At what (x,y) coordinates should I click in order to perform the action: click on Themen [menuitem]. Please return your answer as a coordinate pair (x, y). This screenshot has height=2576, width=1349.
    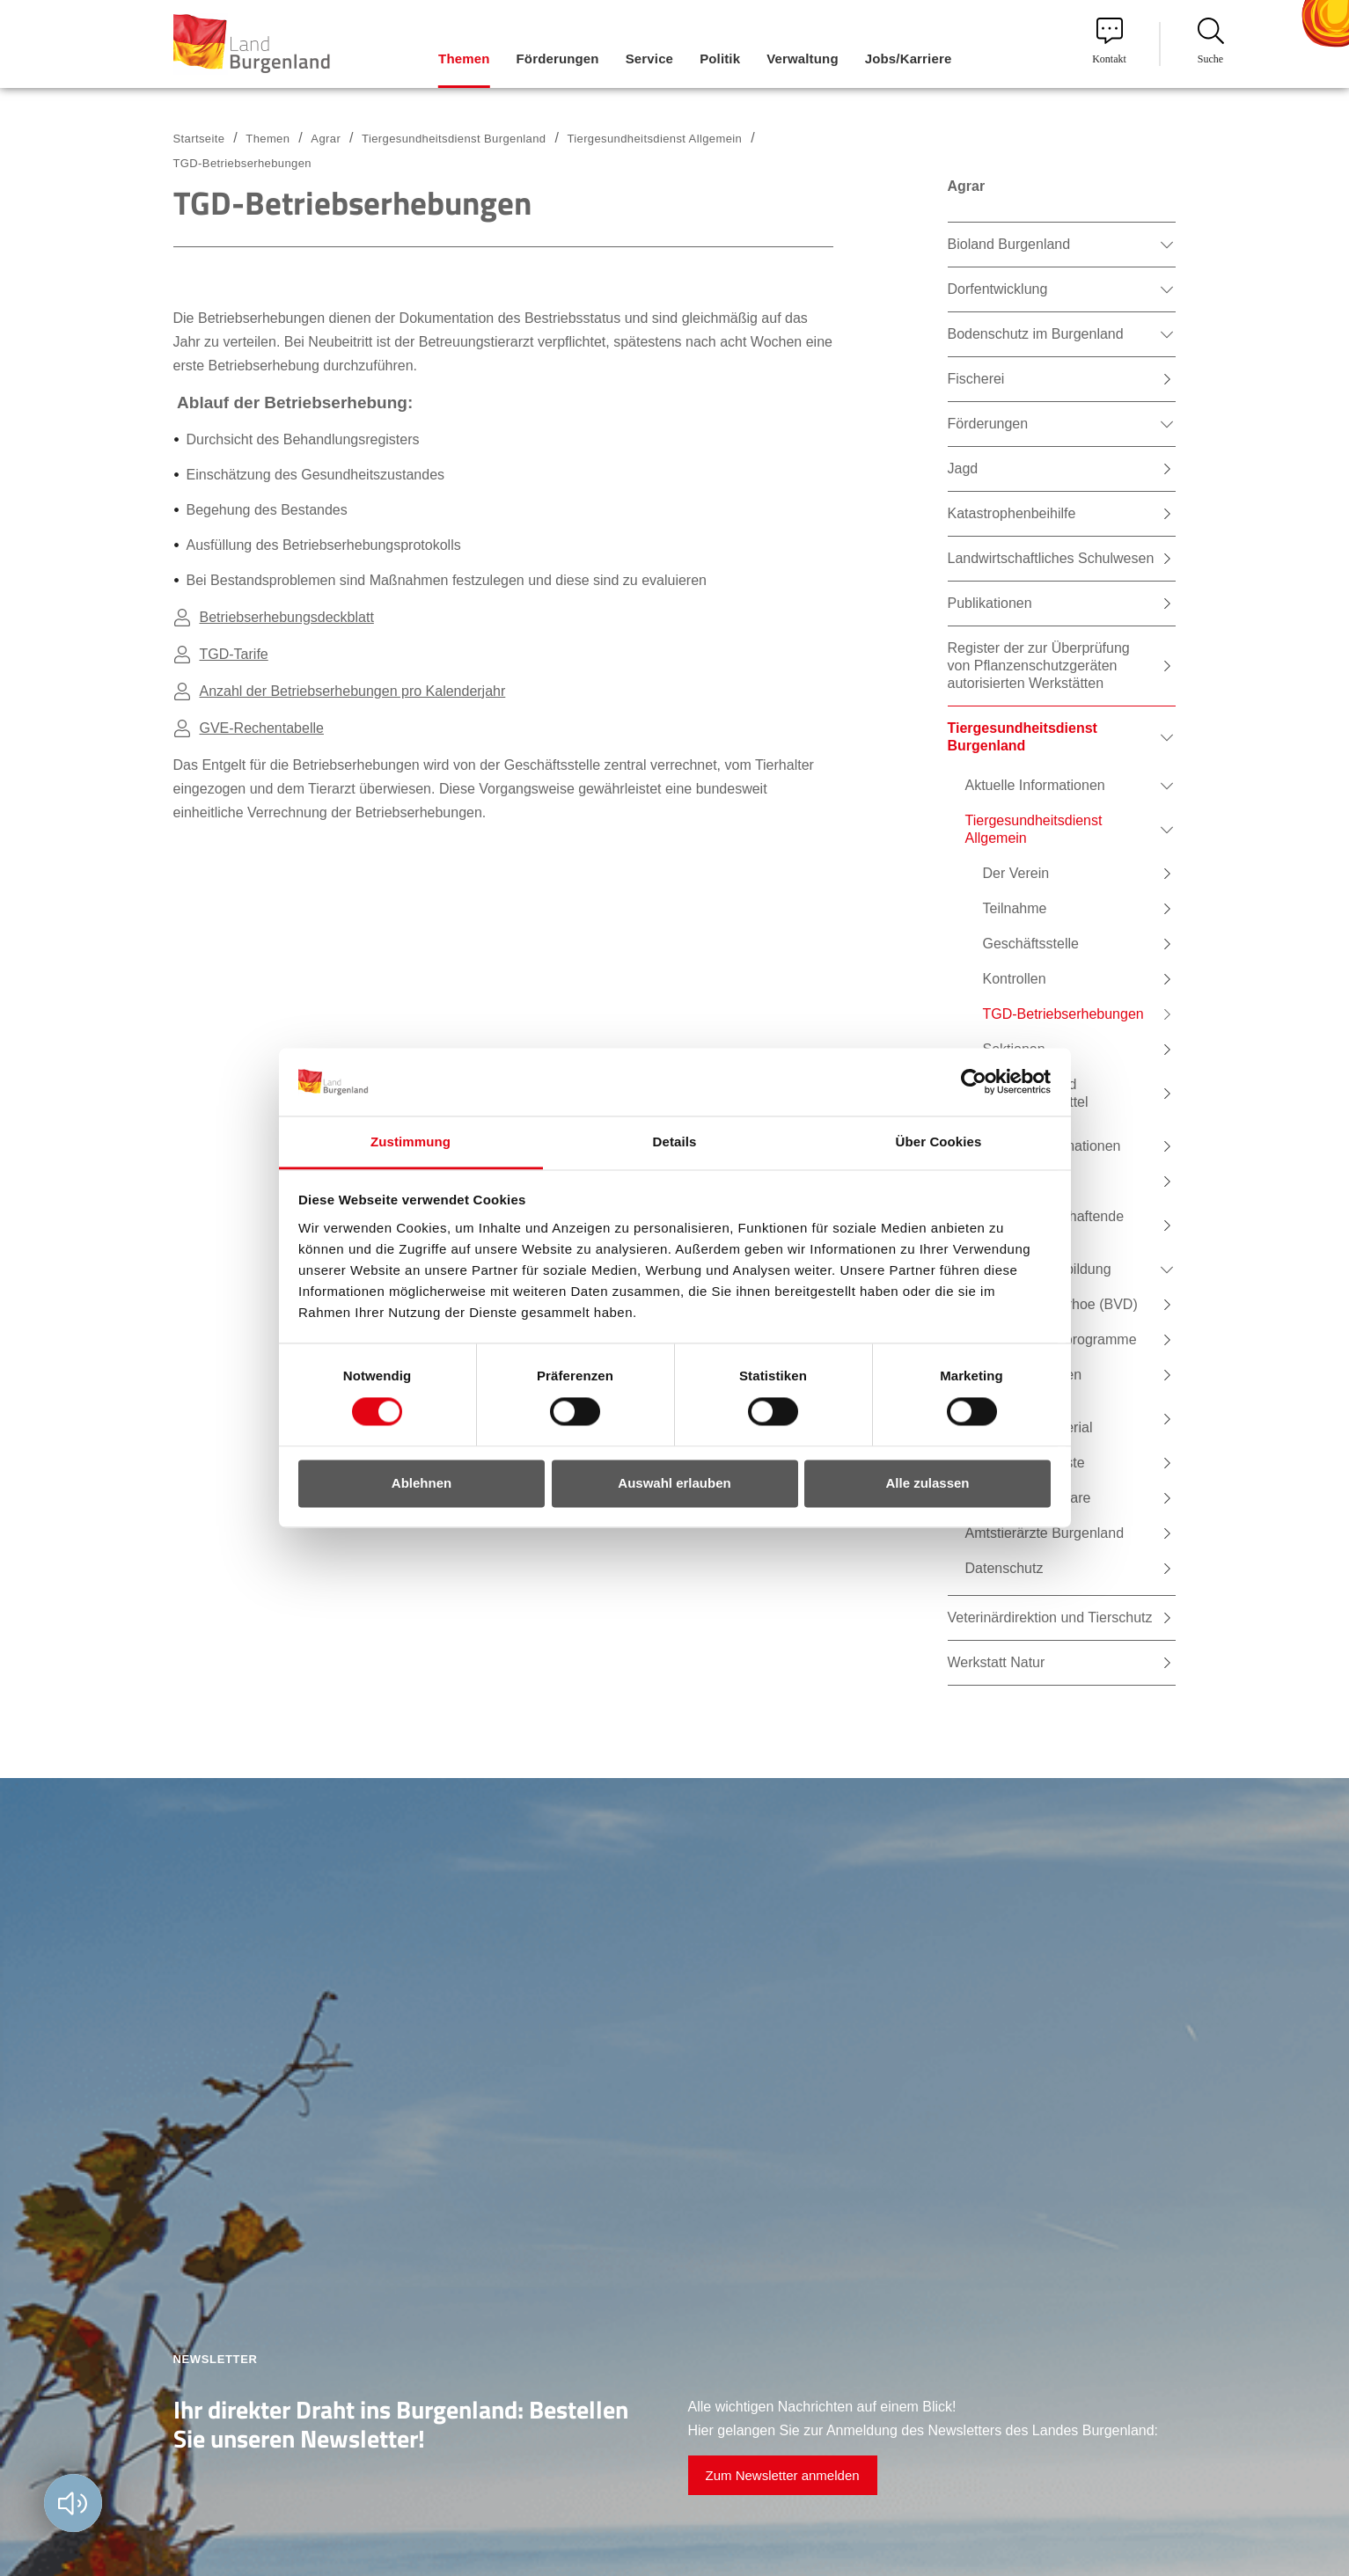
    Looking at the image, I should click on (463, 58).